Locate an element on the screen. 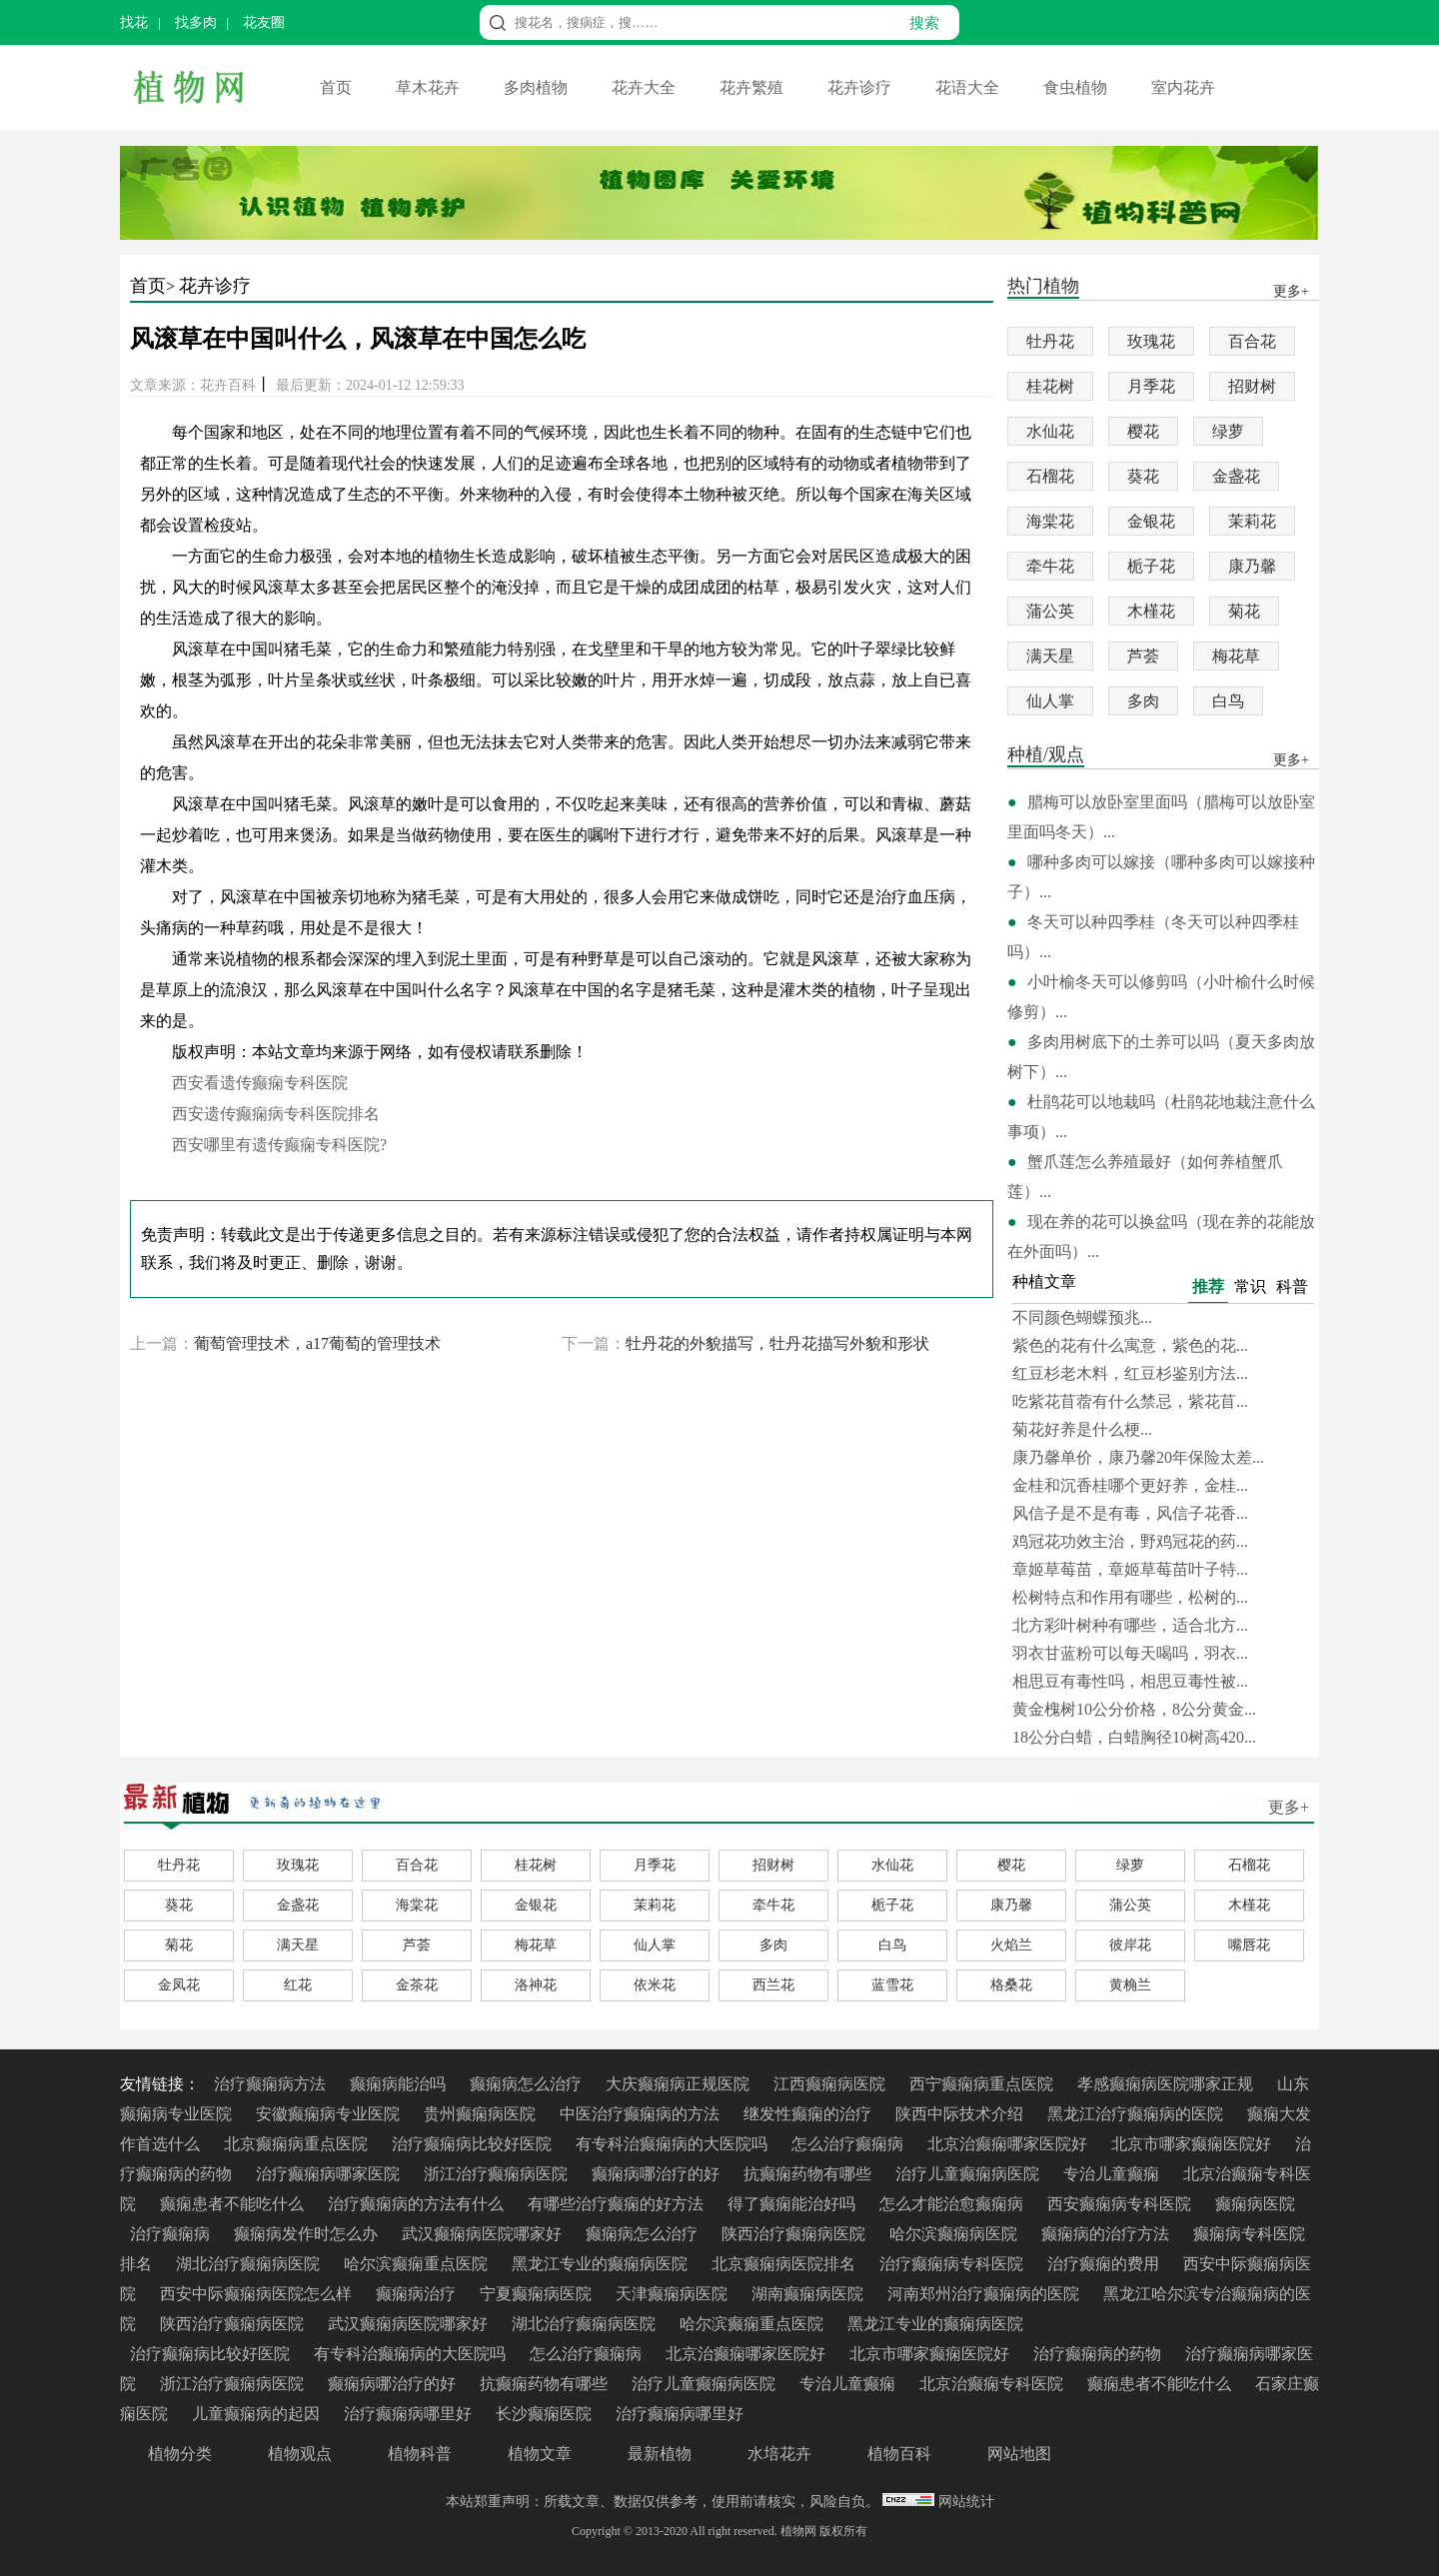  陕西治疗癫痫病医院 is located at coordinates (795, 2233).